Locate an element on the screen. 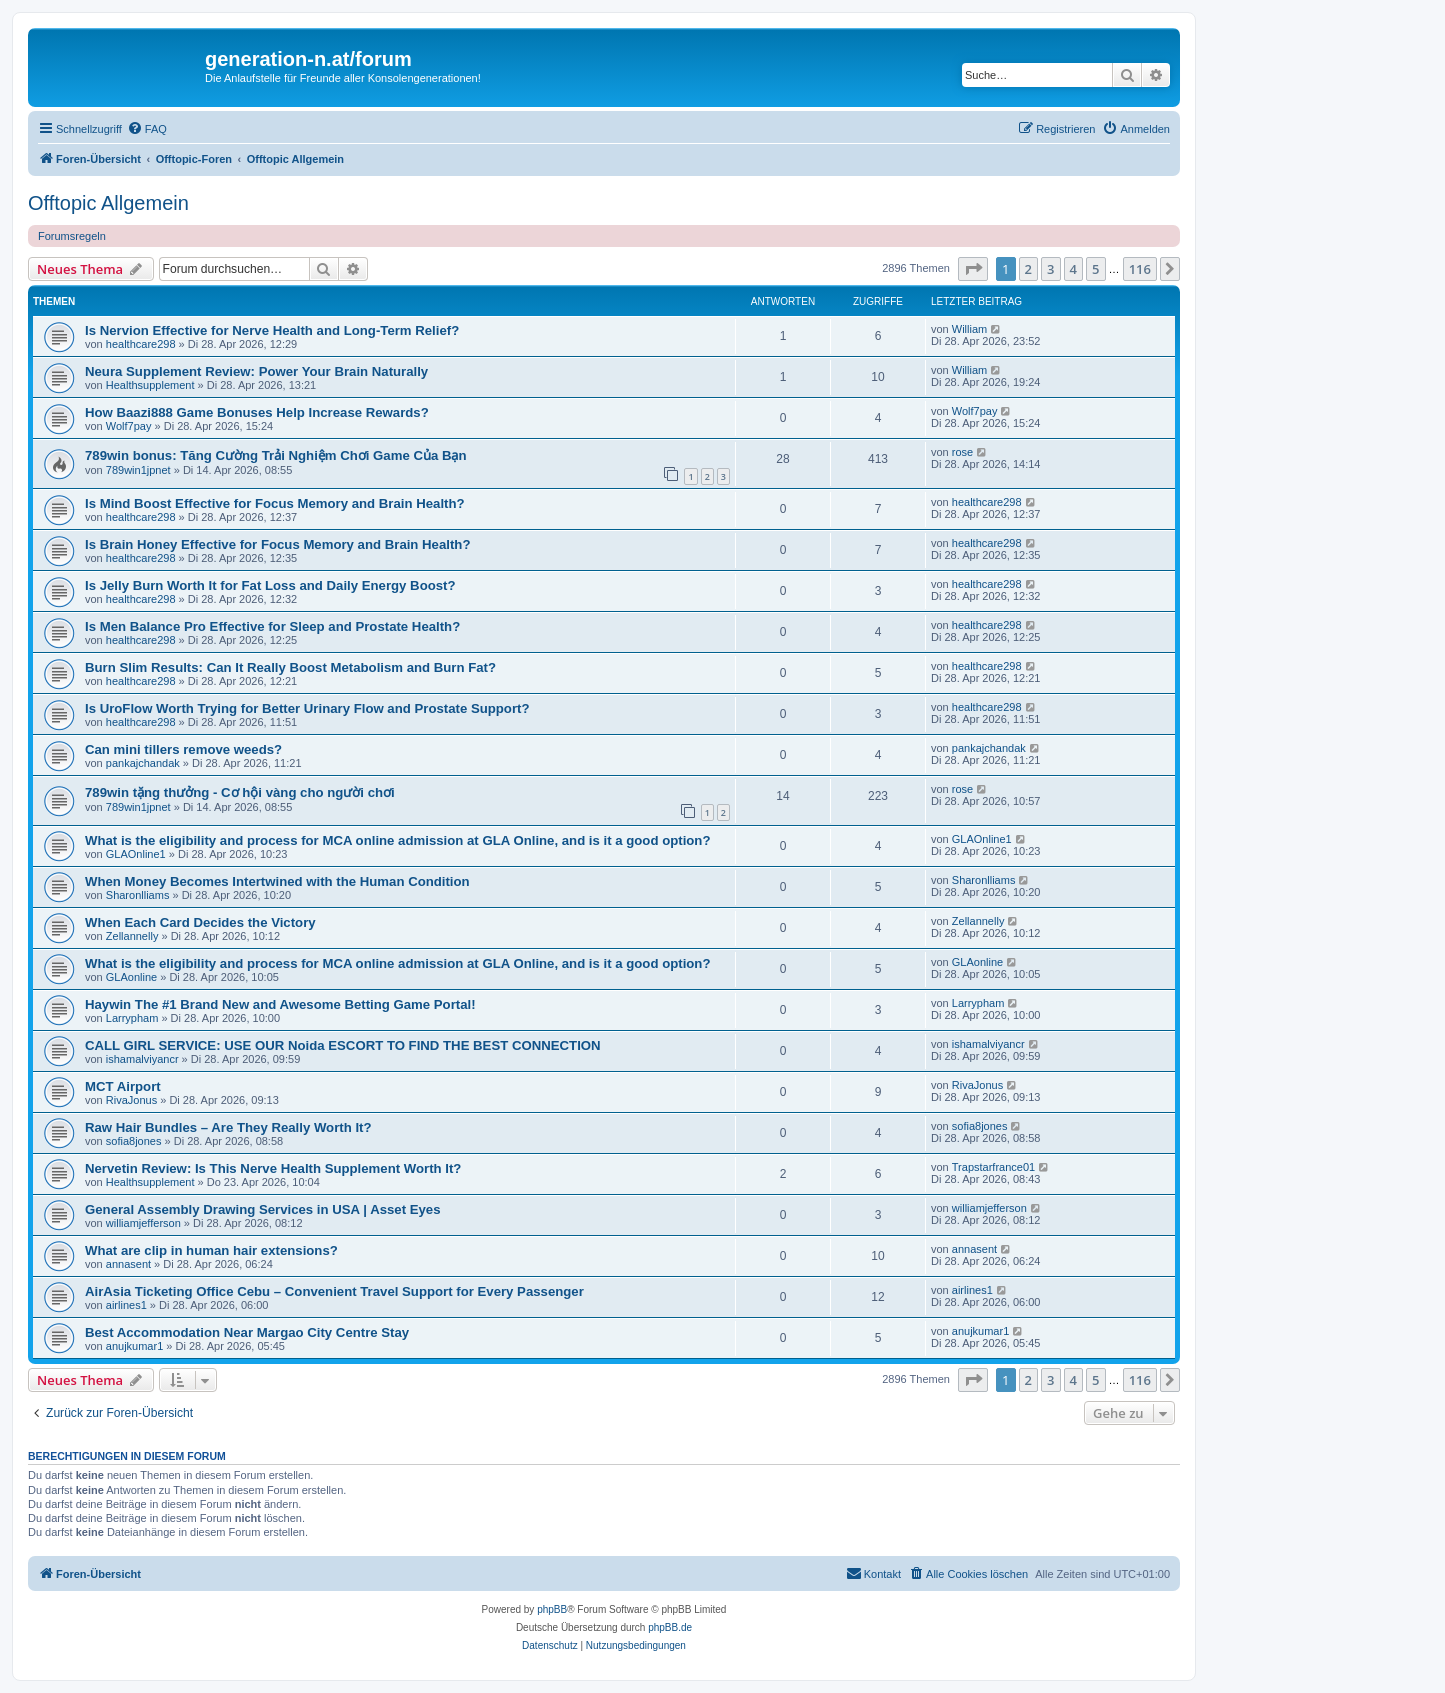 This screenshot has width=1445, height=1693. annasent is located at coordinates (128, 1264).